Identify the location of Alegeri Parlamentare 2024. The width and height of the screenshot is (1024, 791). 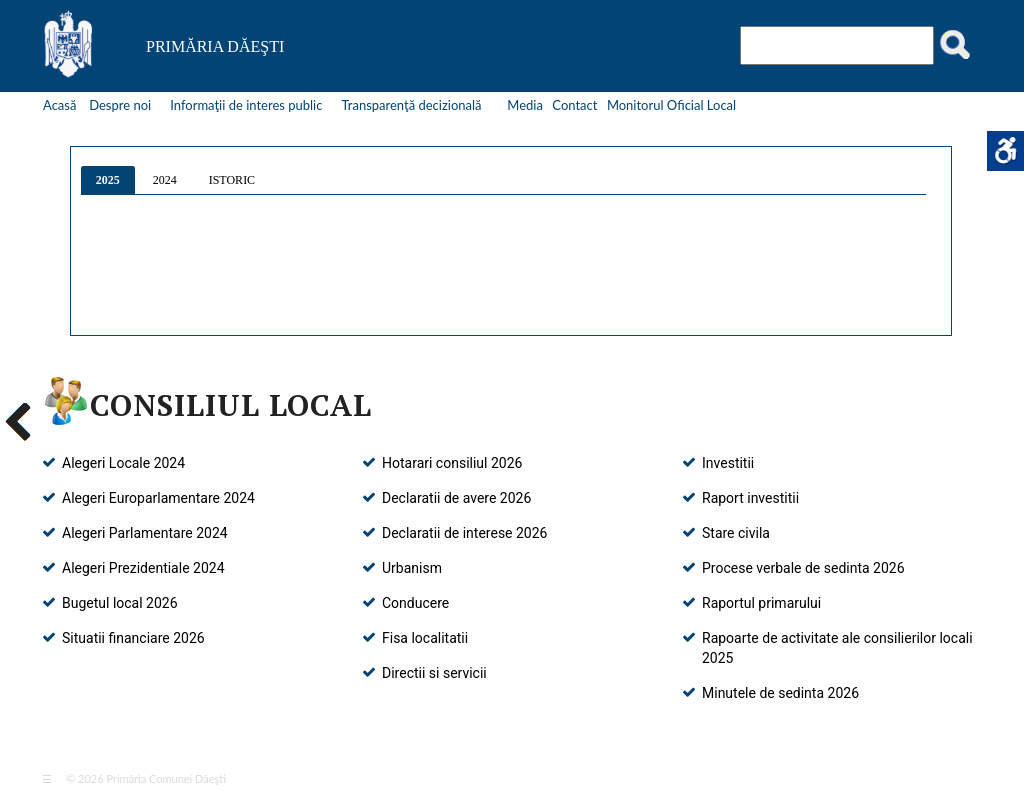
(145, 533).